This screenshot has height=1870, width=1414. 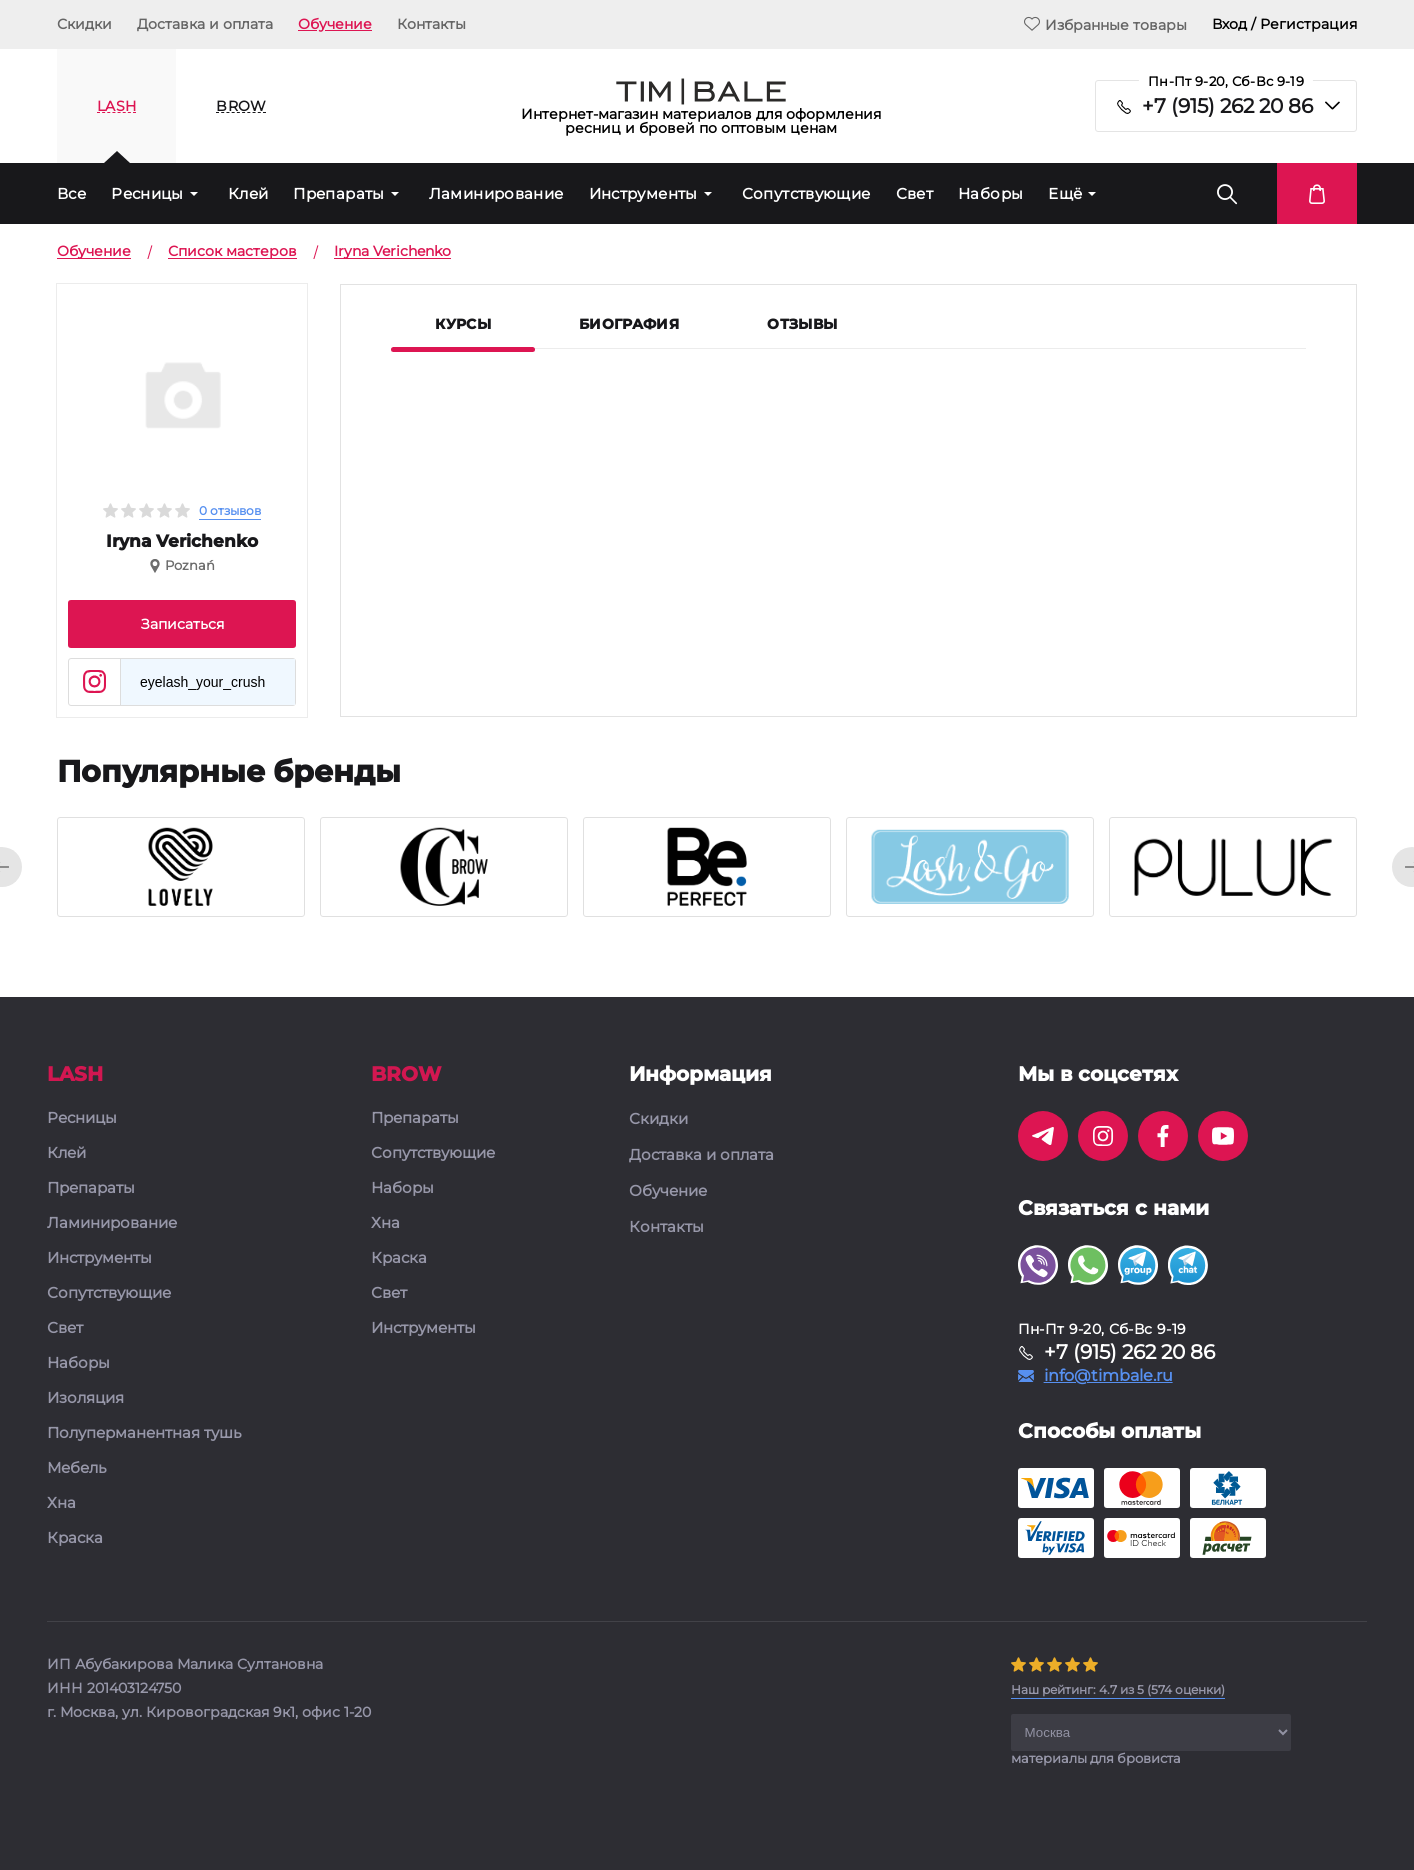 I want to click on Все, so click(x=71, y=193).